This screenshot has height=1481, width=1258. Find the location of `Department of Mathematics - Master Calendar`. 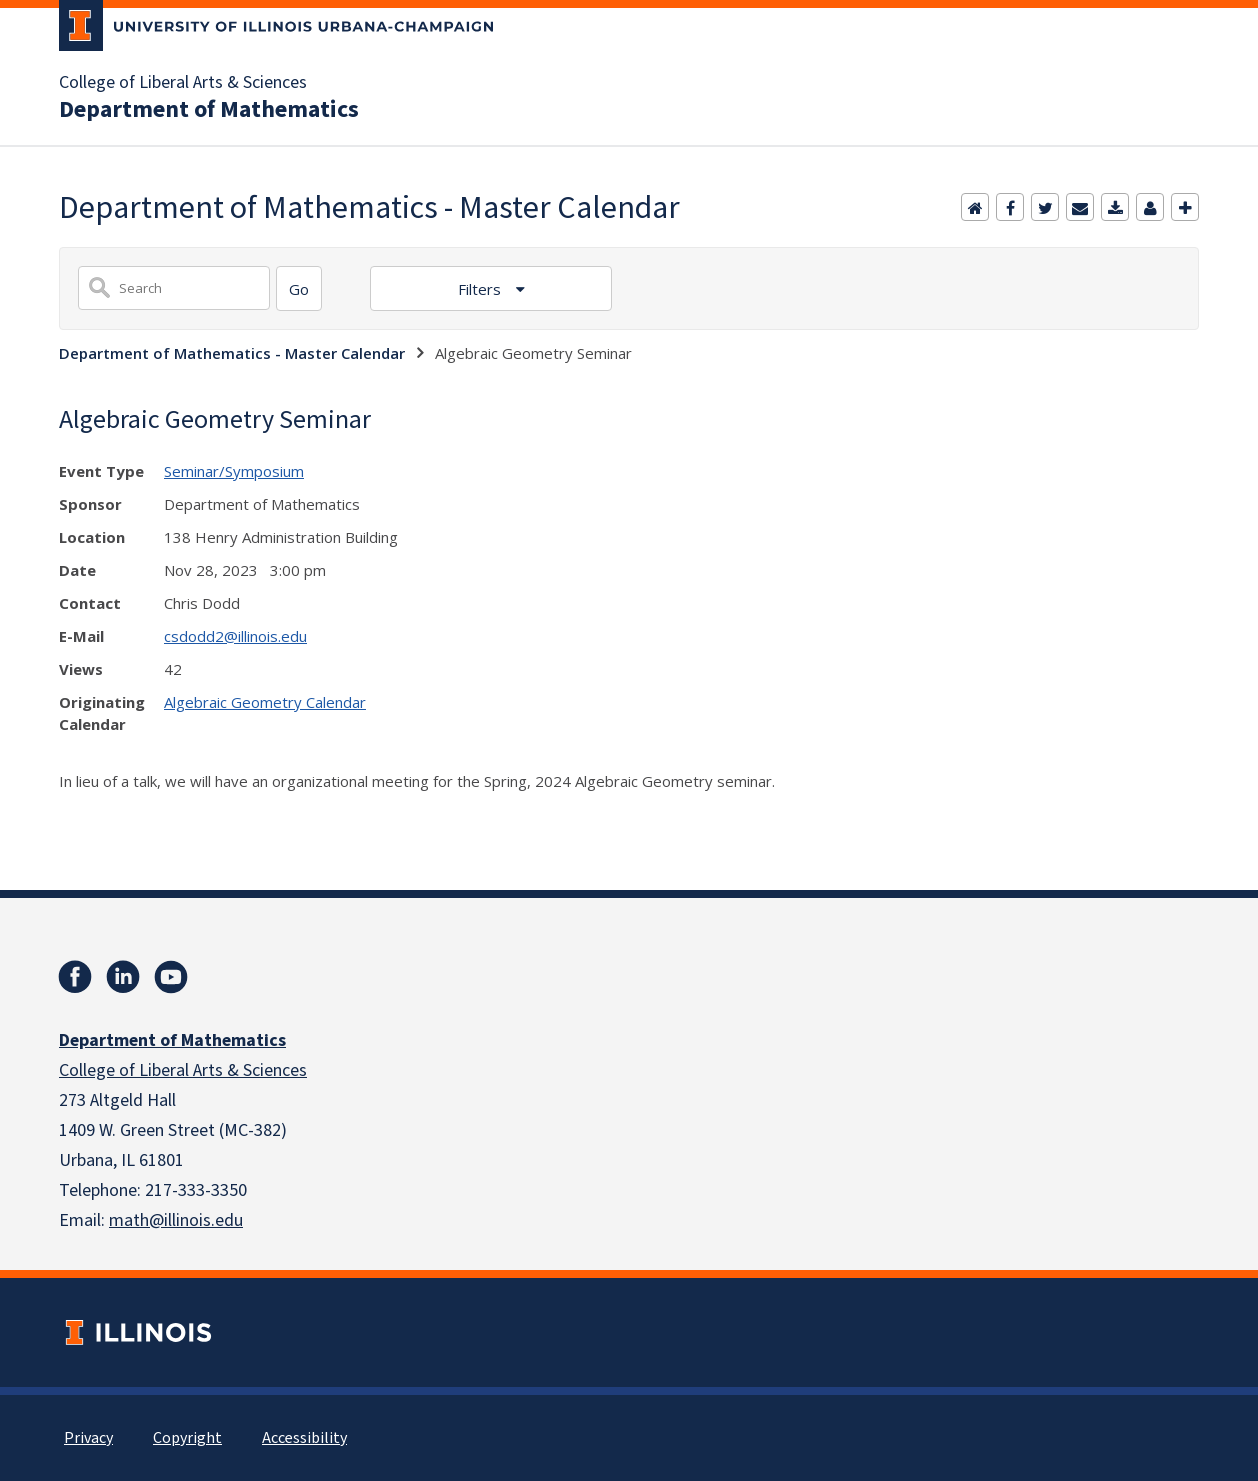

Department of Mathematics - Master Calendar is located at coordinates (232, 353).